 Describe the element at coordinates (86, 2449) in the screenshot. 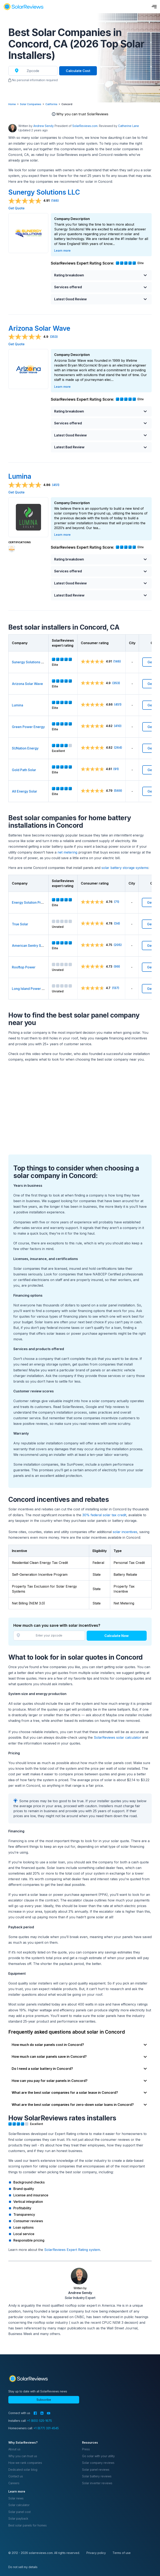

I see `Press` at that location.